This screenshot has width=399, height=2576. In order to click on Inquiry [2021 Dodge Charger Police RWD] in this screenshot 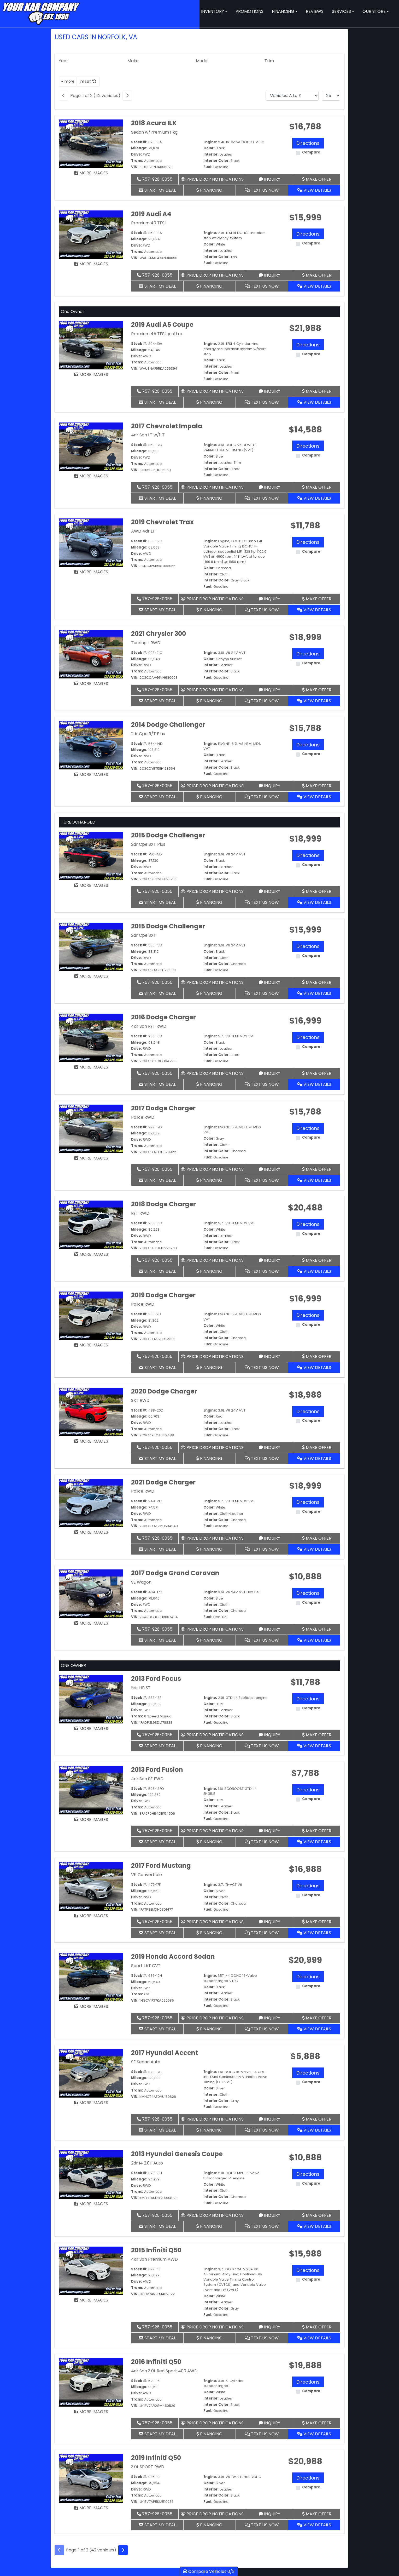, I will do `click(269, 1538)`.